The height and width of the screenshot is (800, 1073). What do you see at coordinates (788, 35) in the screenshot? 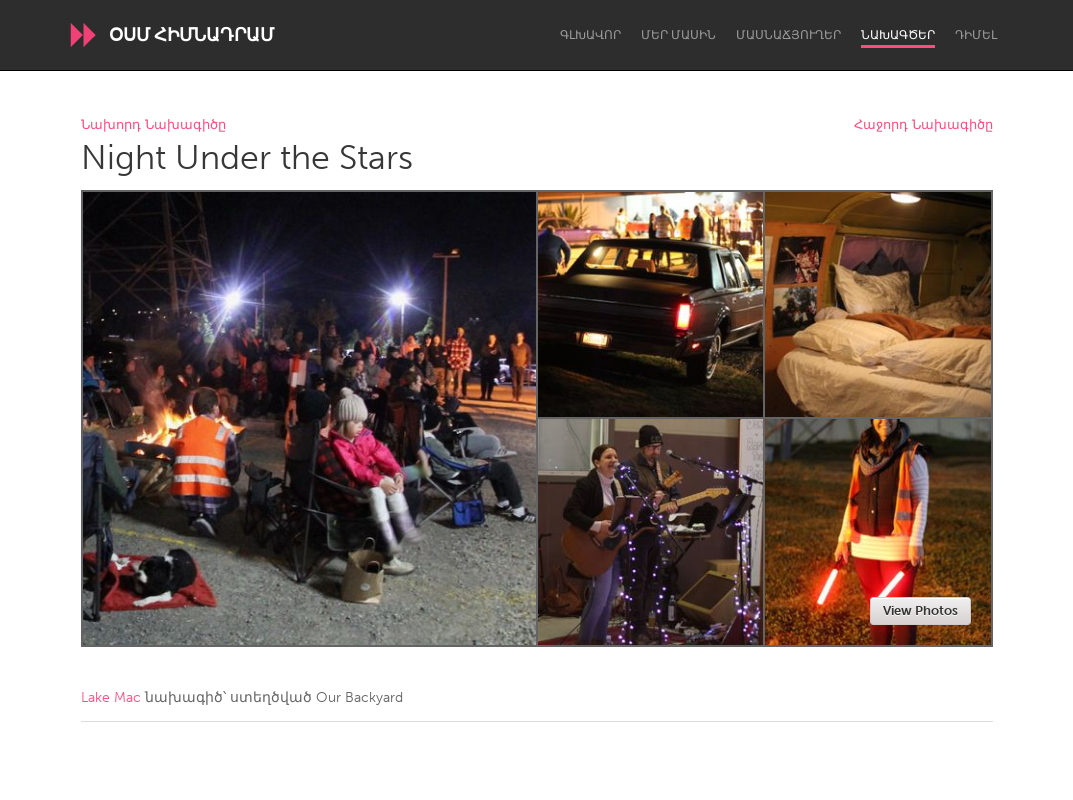
I see `Մասնաճյուղեր` at bounding box center [788, 35].